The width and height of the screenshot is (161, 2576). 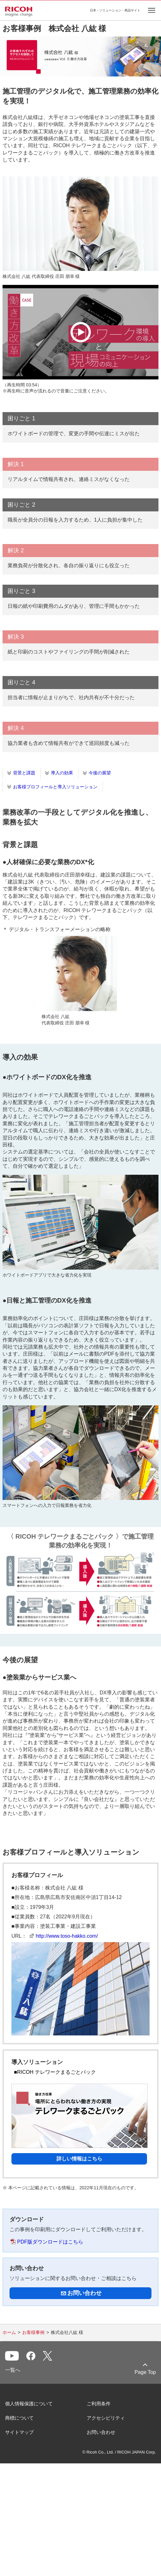 I want to click on 今後の展望, so click(x=100, y=772).